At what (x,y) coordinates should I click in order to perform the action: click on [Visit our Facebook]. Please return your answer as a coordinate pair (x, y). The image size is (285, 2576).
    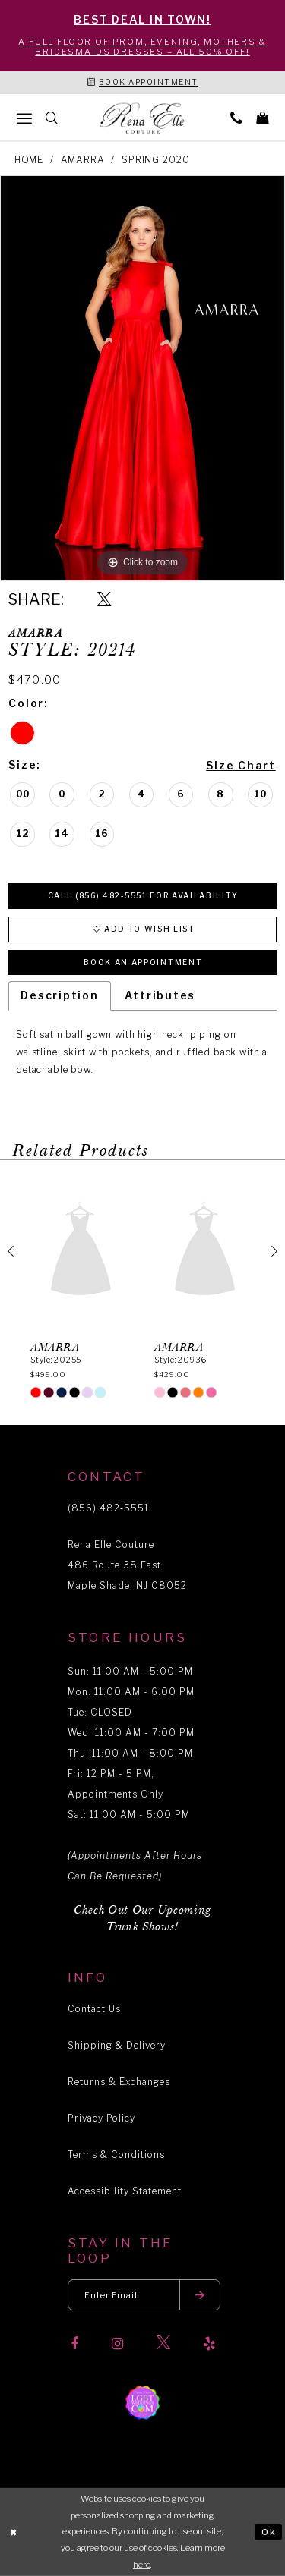
    Looking at the image, I should click on (74, 2343).